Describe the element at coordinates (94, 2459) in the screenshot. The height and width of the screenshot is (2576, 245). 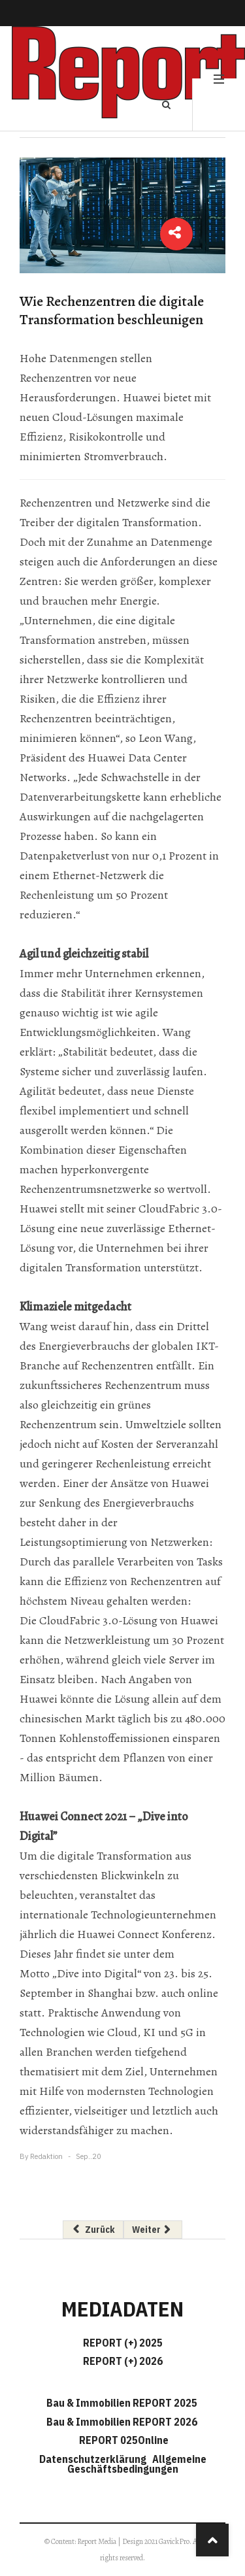
I see `Datenschutzerklärung` at that location.